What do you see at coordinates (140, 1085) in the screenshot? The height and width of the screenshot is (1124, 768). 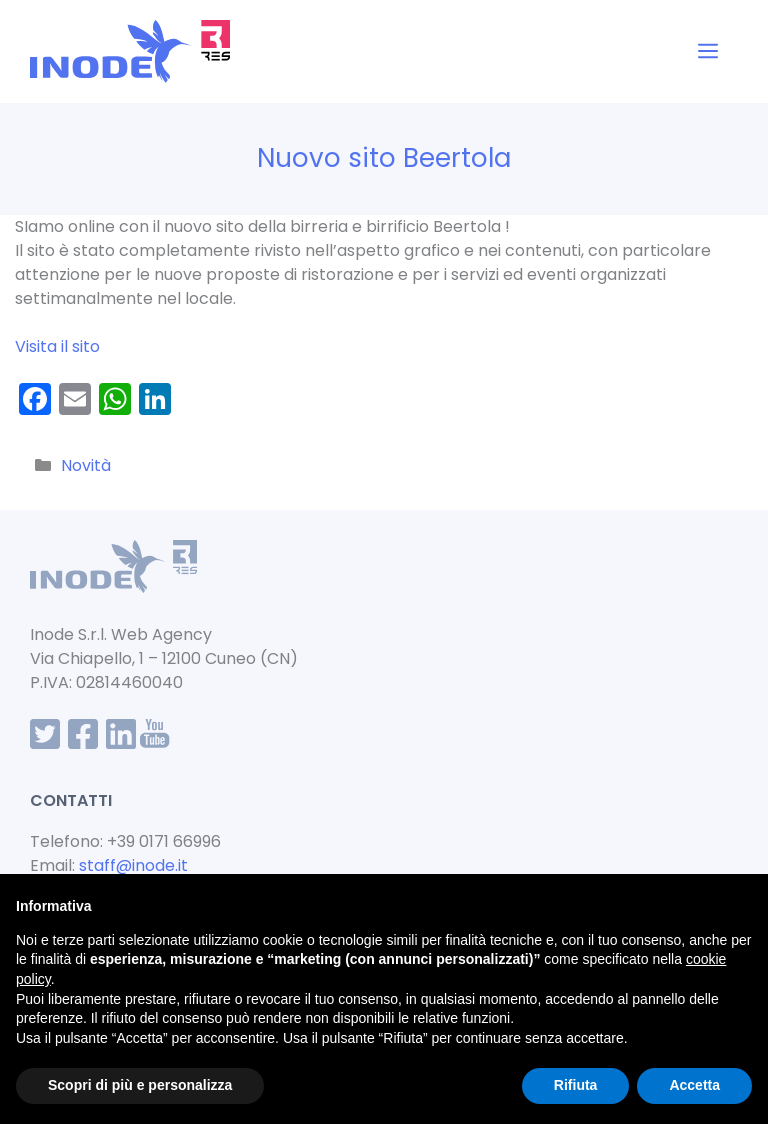 I see `Scopri di più e personalizza [button]` at bounding box center [140, 1085].